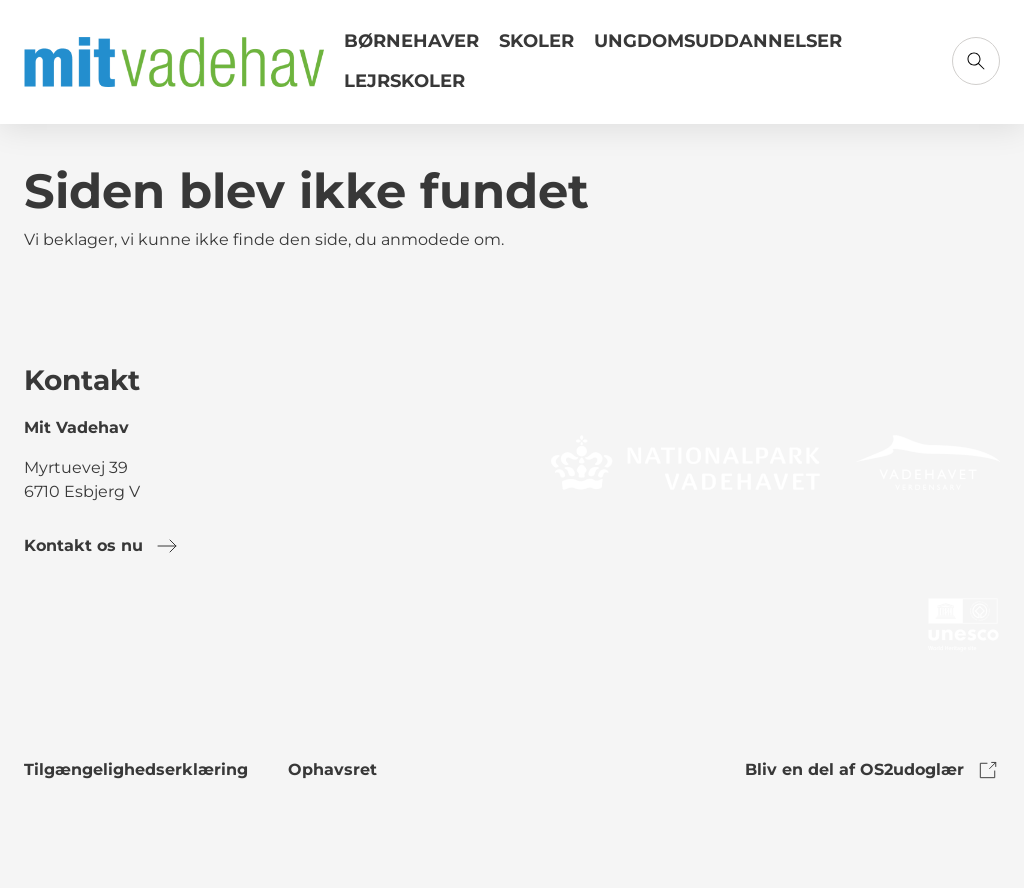 This screenshot has height=888, width=1024. What do you see at coordinates (536, 49) in the screenshot?
I see `[Link til Skoler]` at bounding box center [536, 49].